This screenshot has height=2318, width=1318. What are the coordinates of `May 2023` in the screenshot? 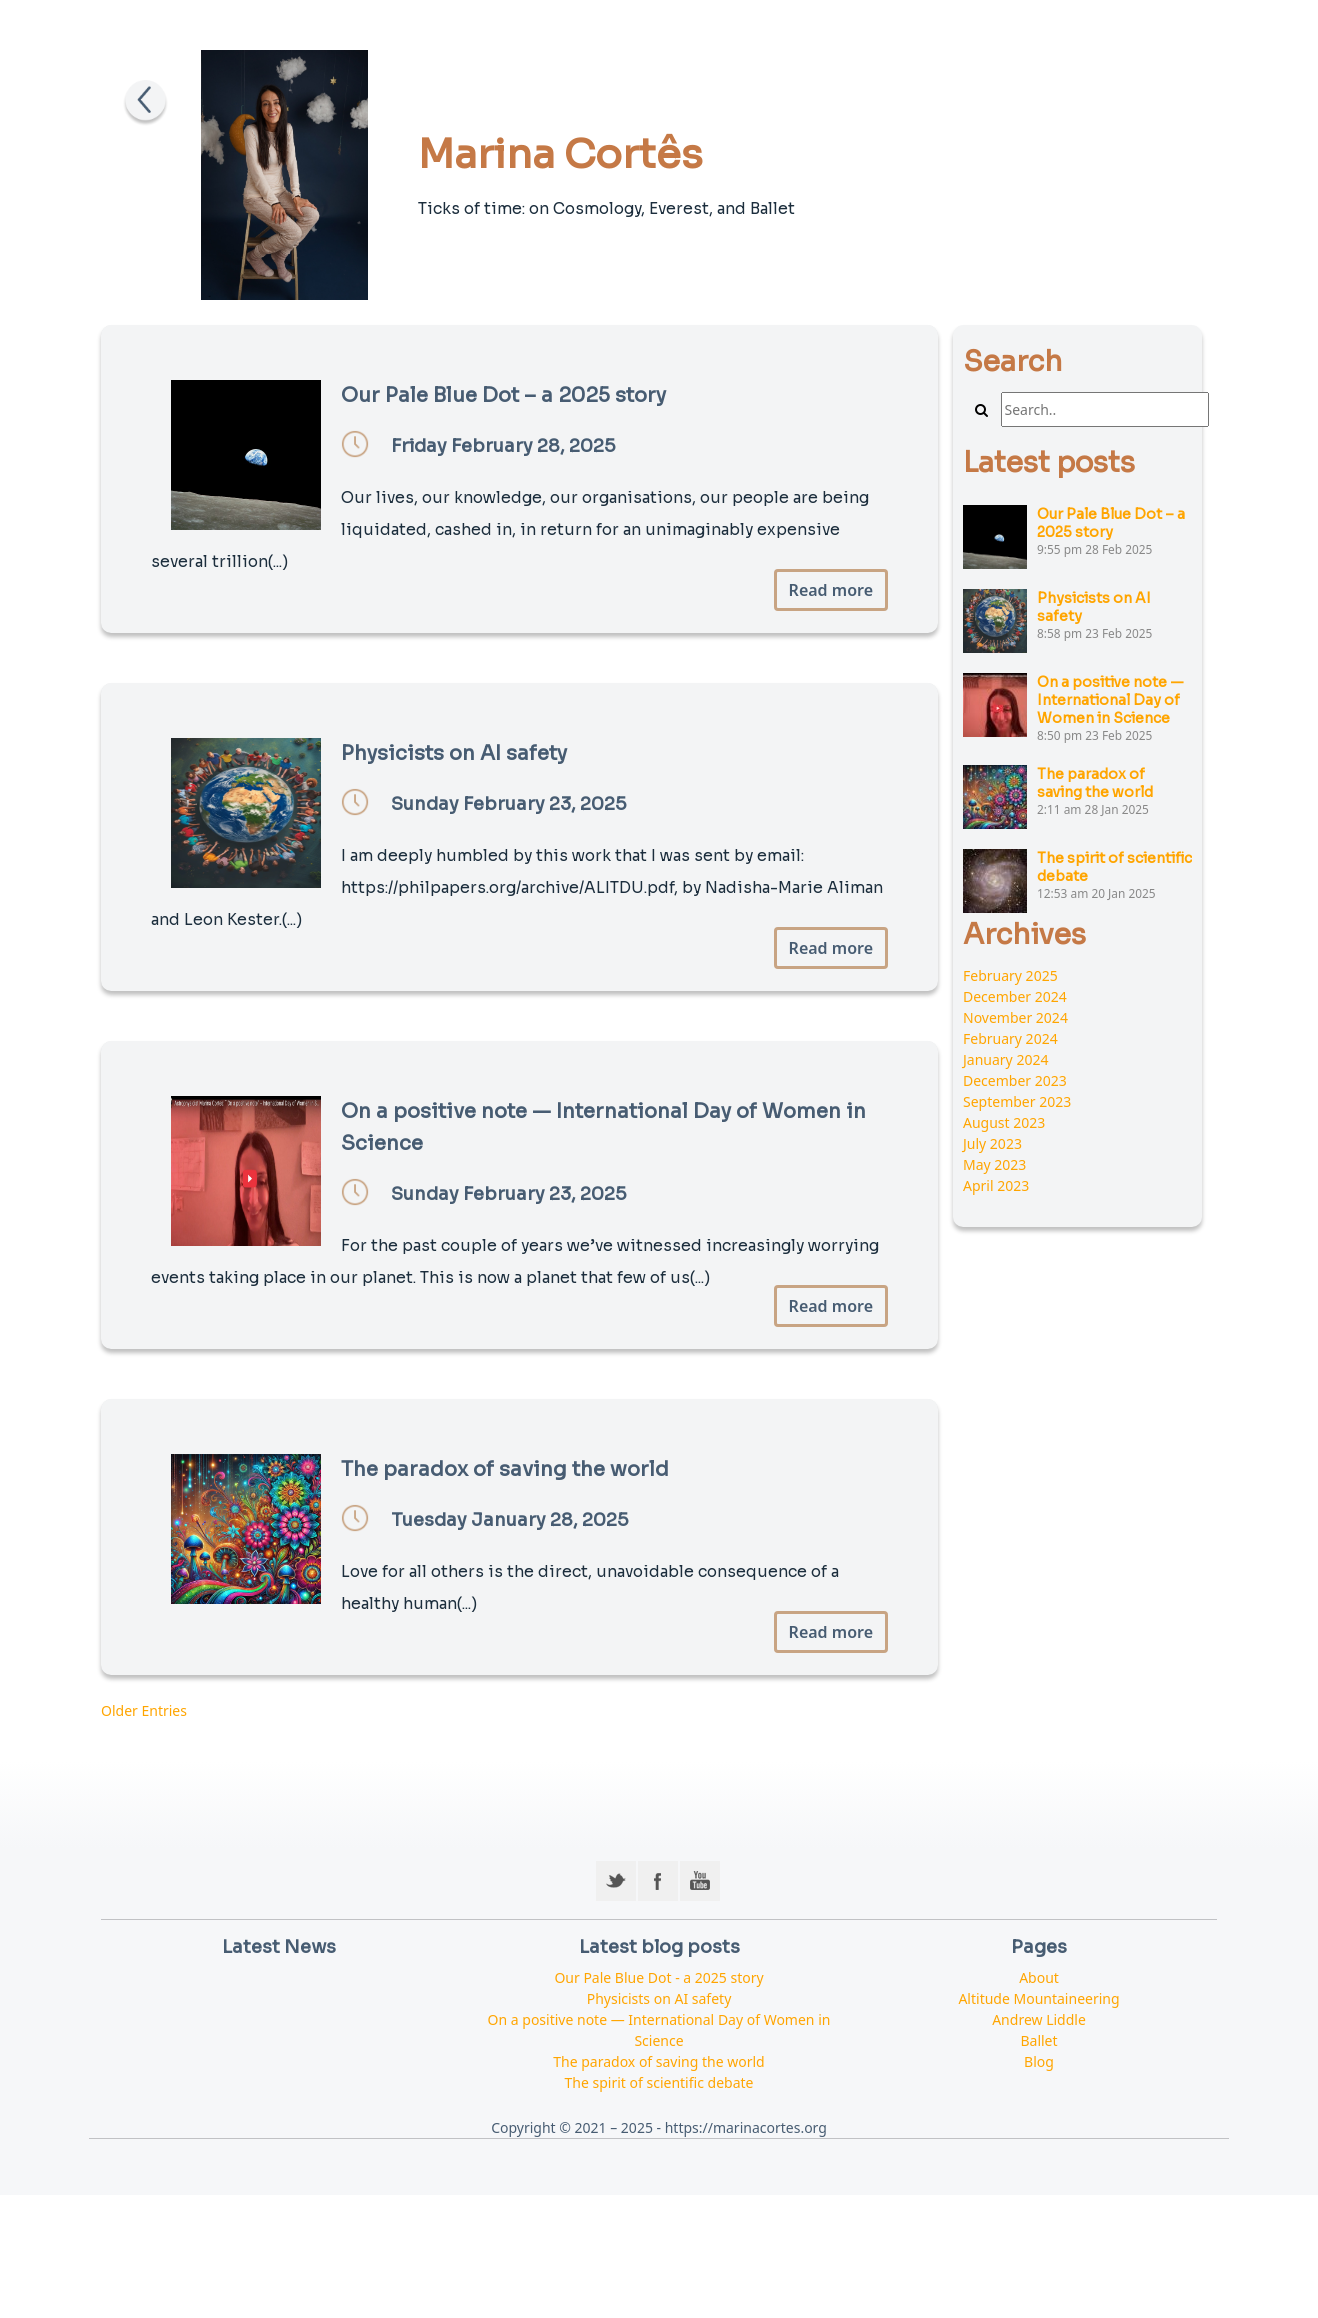 It's located at (994, 1164).